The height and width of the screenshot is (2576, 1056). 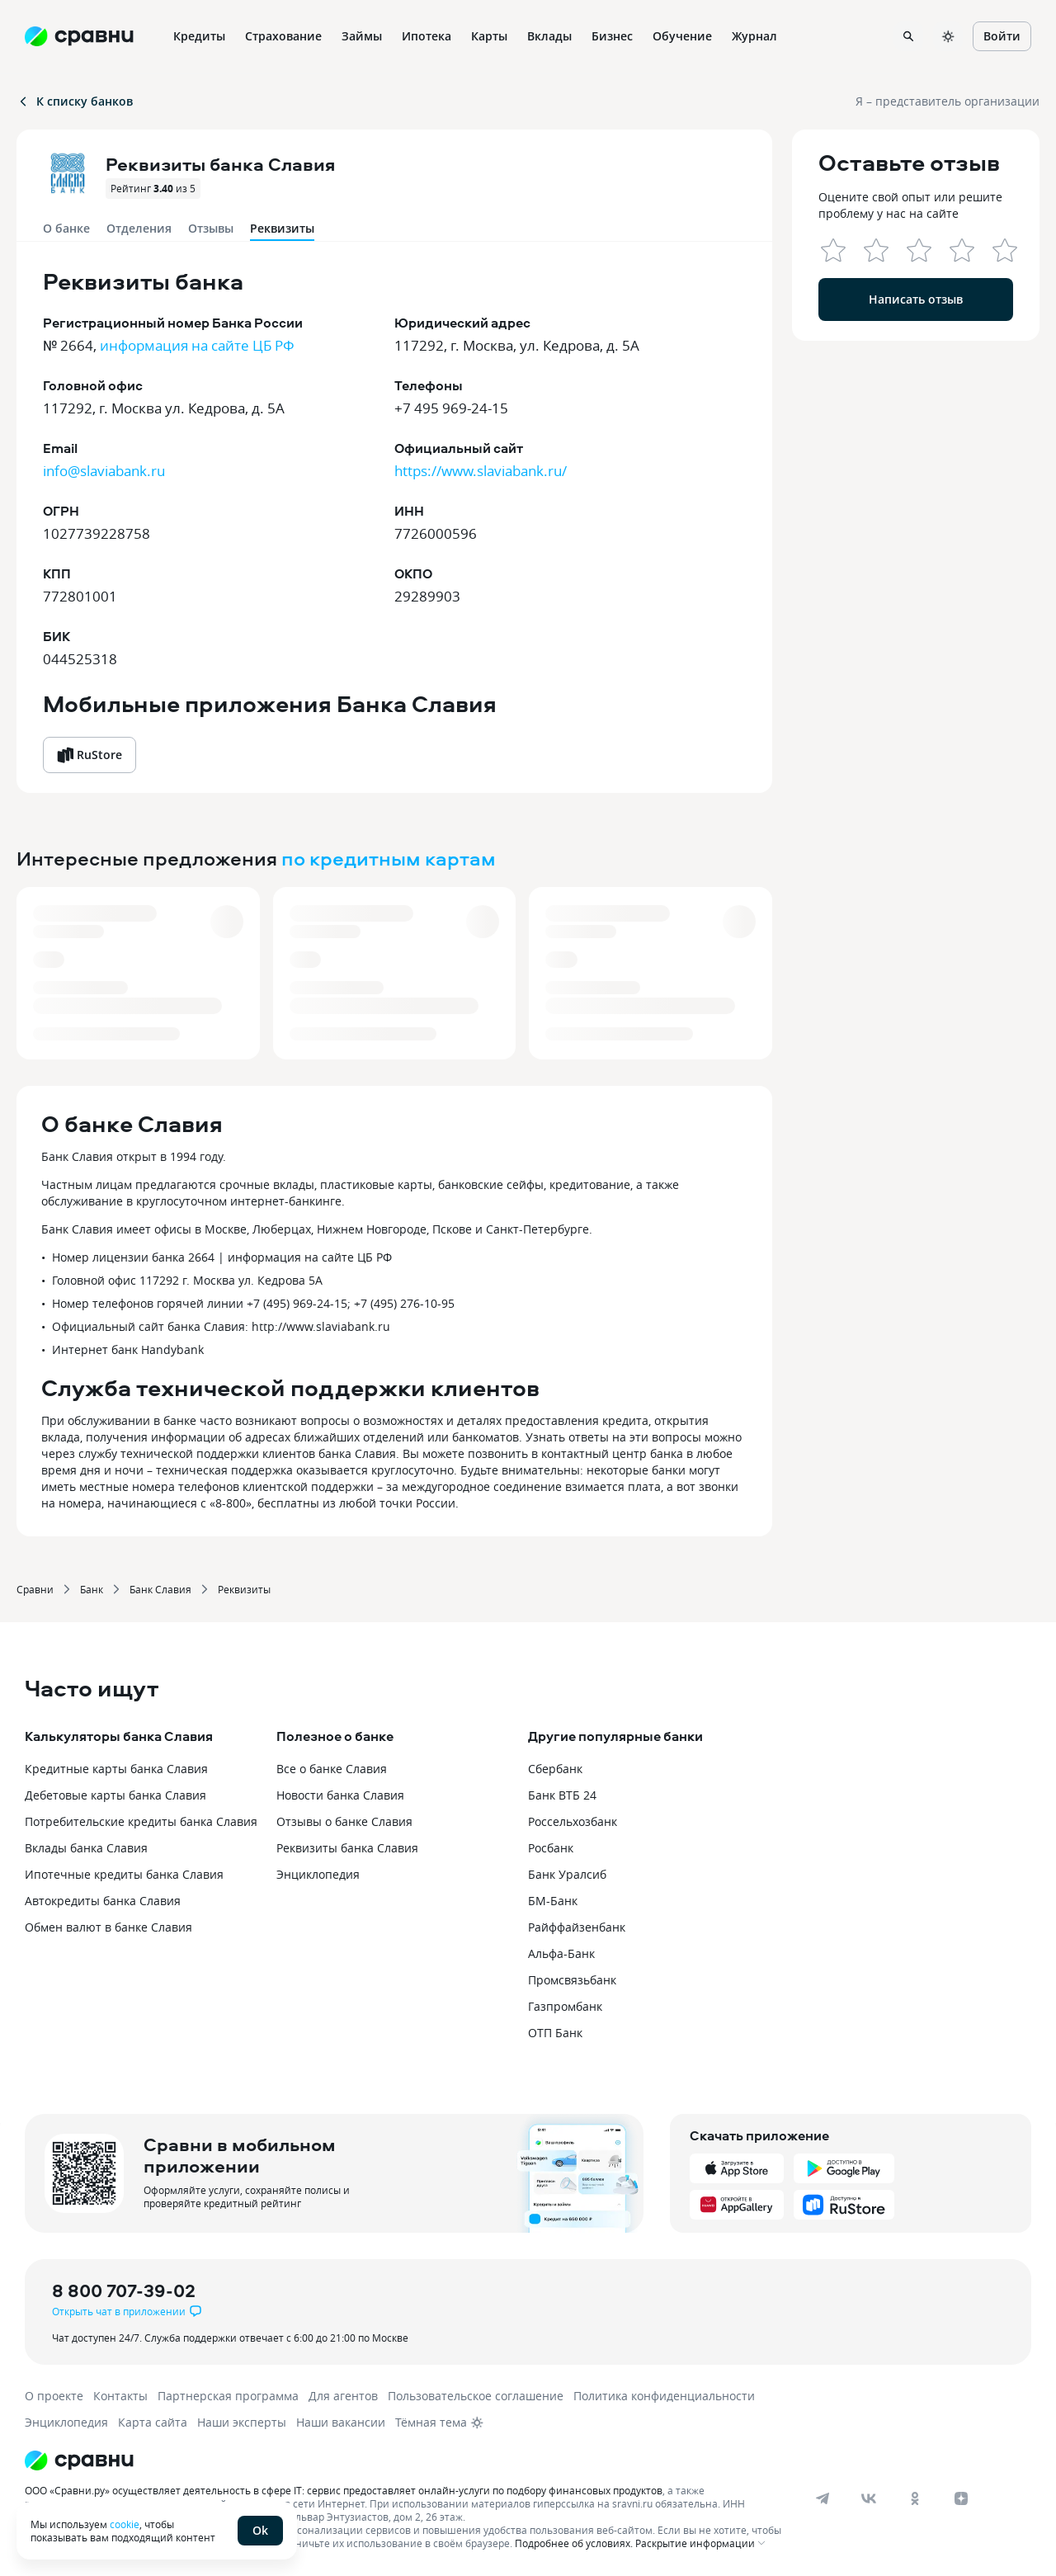 I want to click on Наши вакансии, so click(x=340, y=2422).